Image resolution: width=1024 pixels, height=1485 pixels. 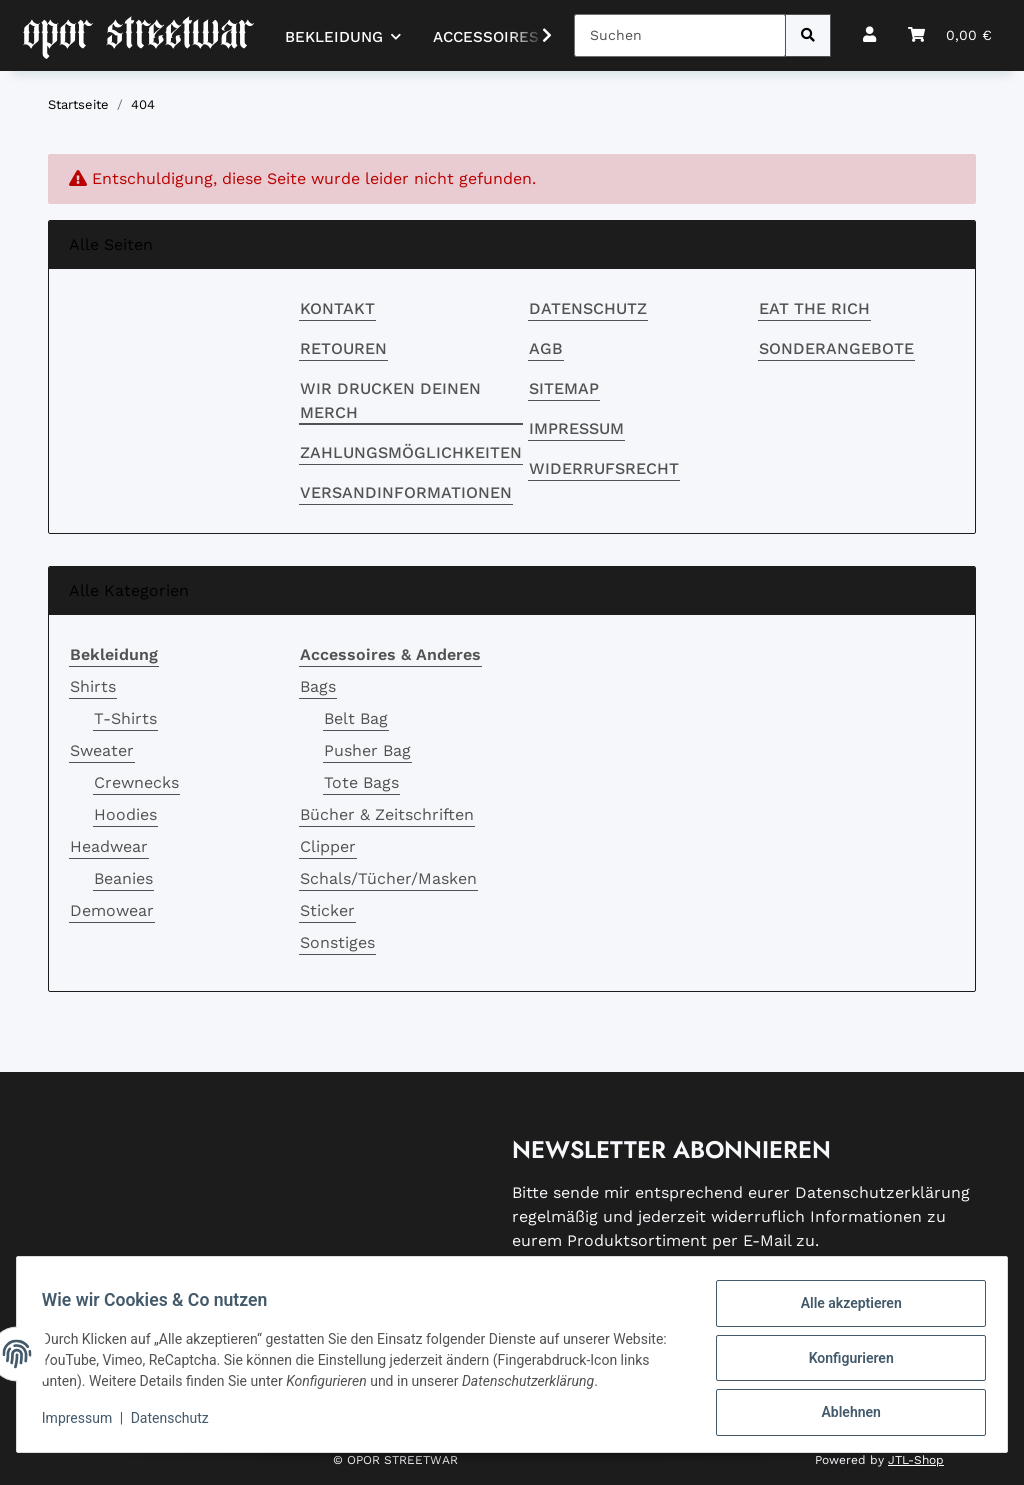 What do you see at coordinates (343, 348) in the screenshot?
I see `RETOUREN` at bounding box center [343, 348].